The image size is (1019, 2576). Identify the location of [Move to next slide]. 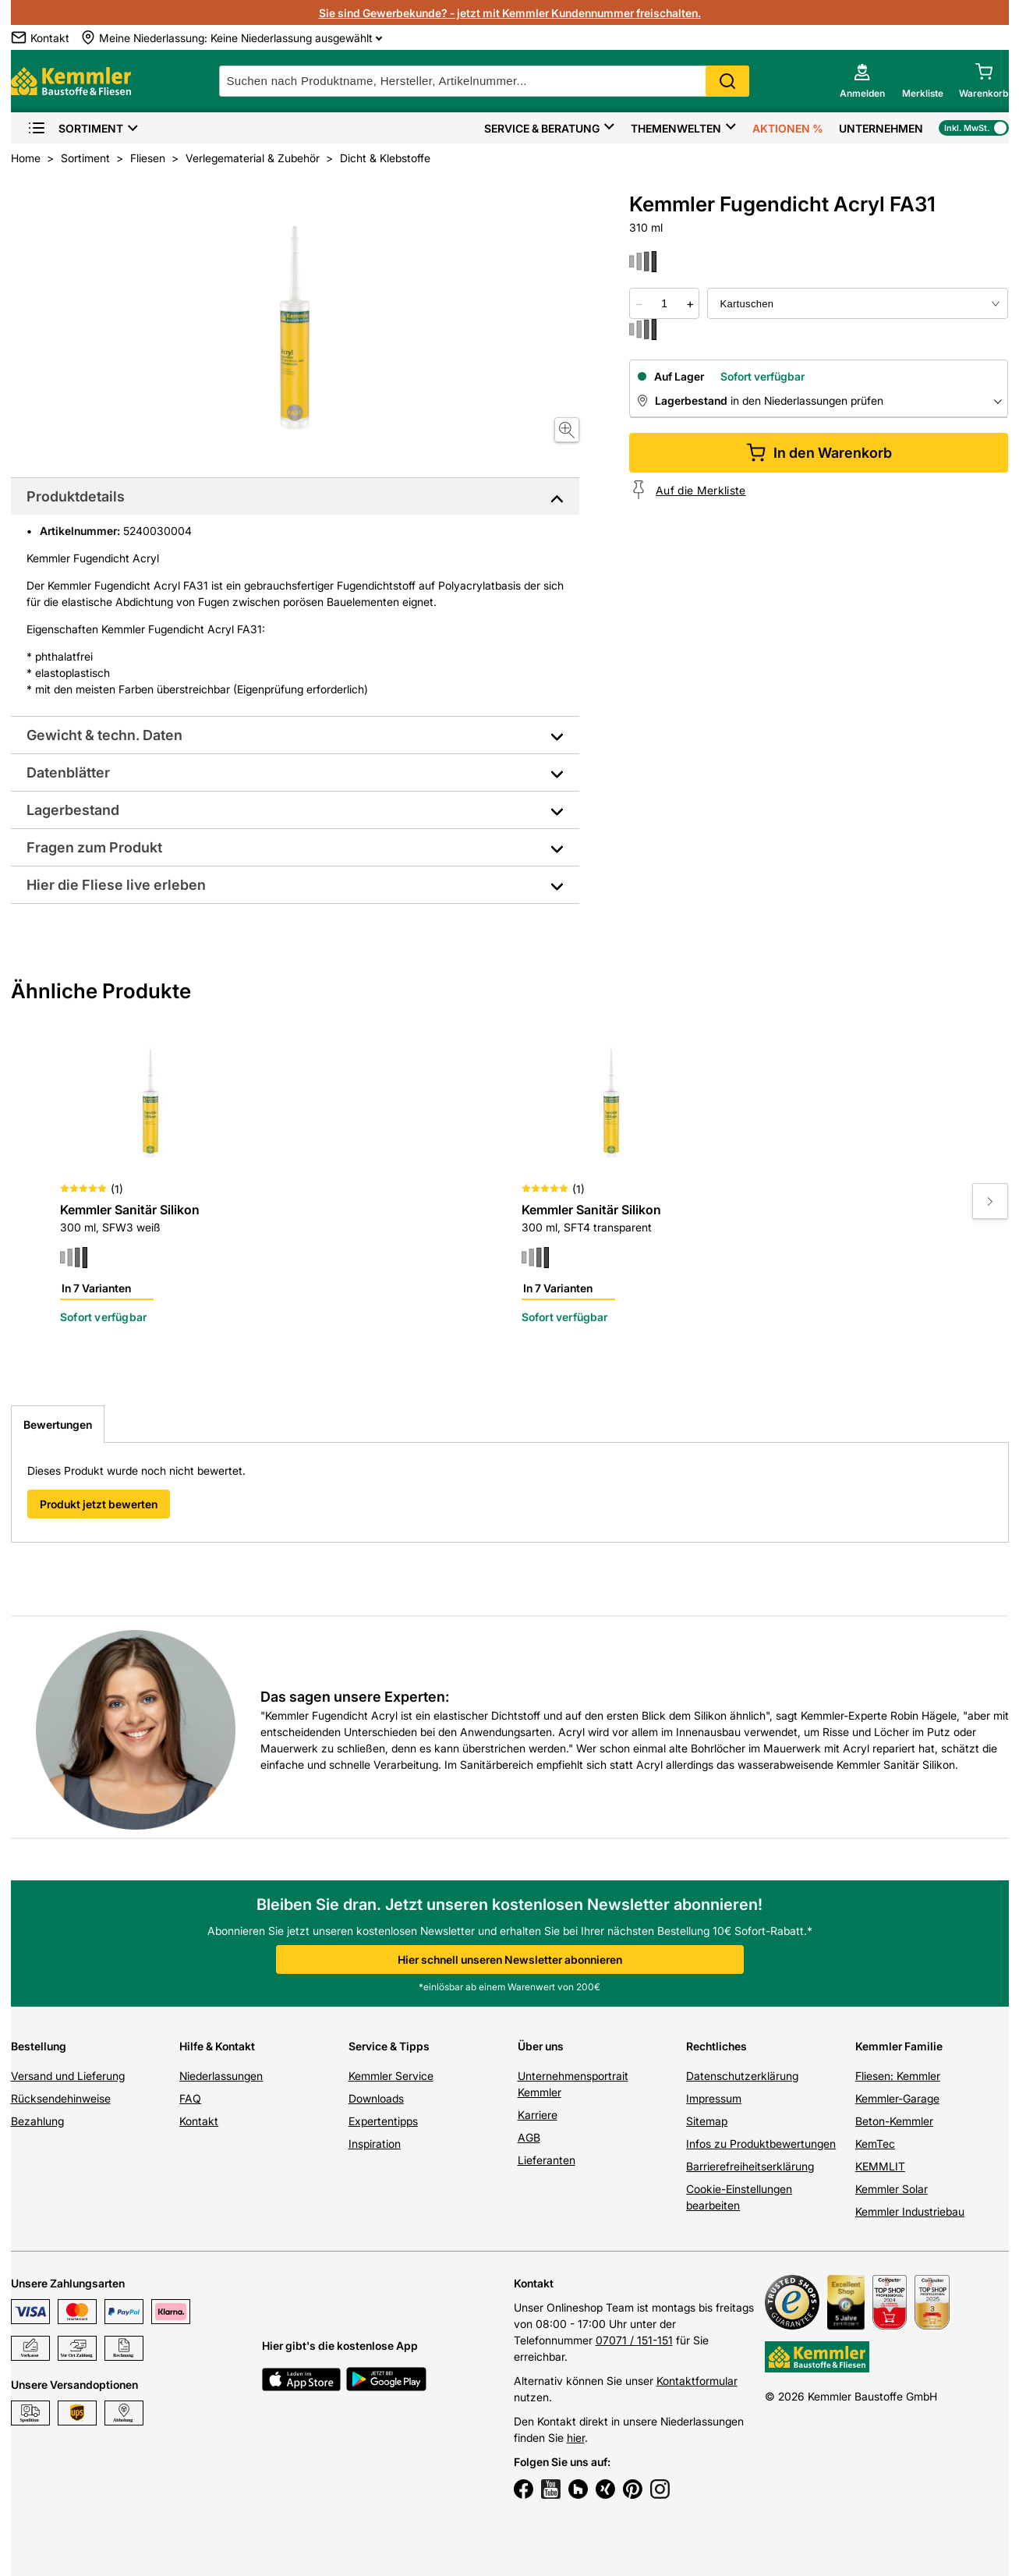
(990, 1201).